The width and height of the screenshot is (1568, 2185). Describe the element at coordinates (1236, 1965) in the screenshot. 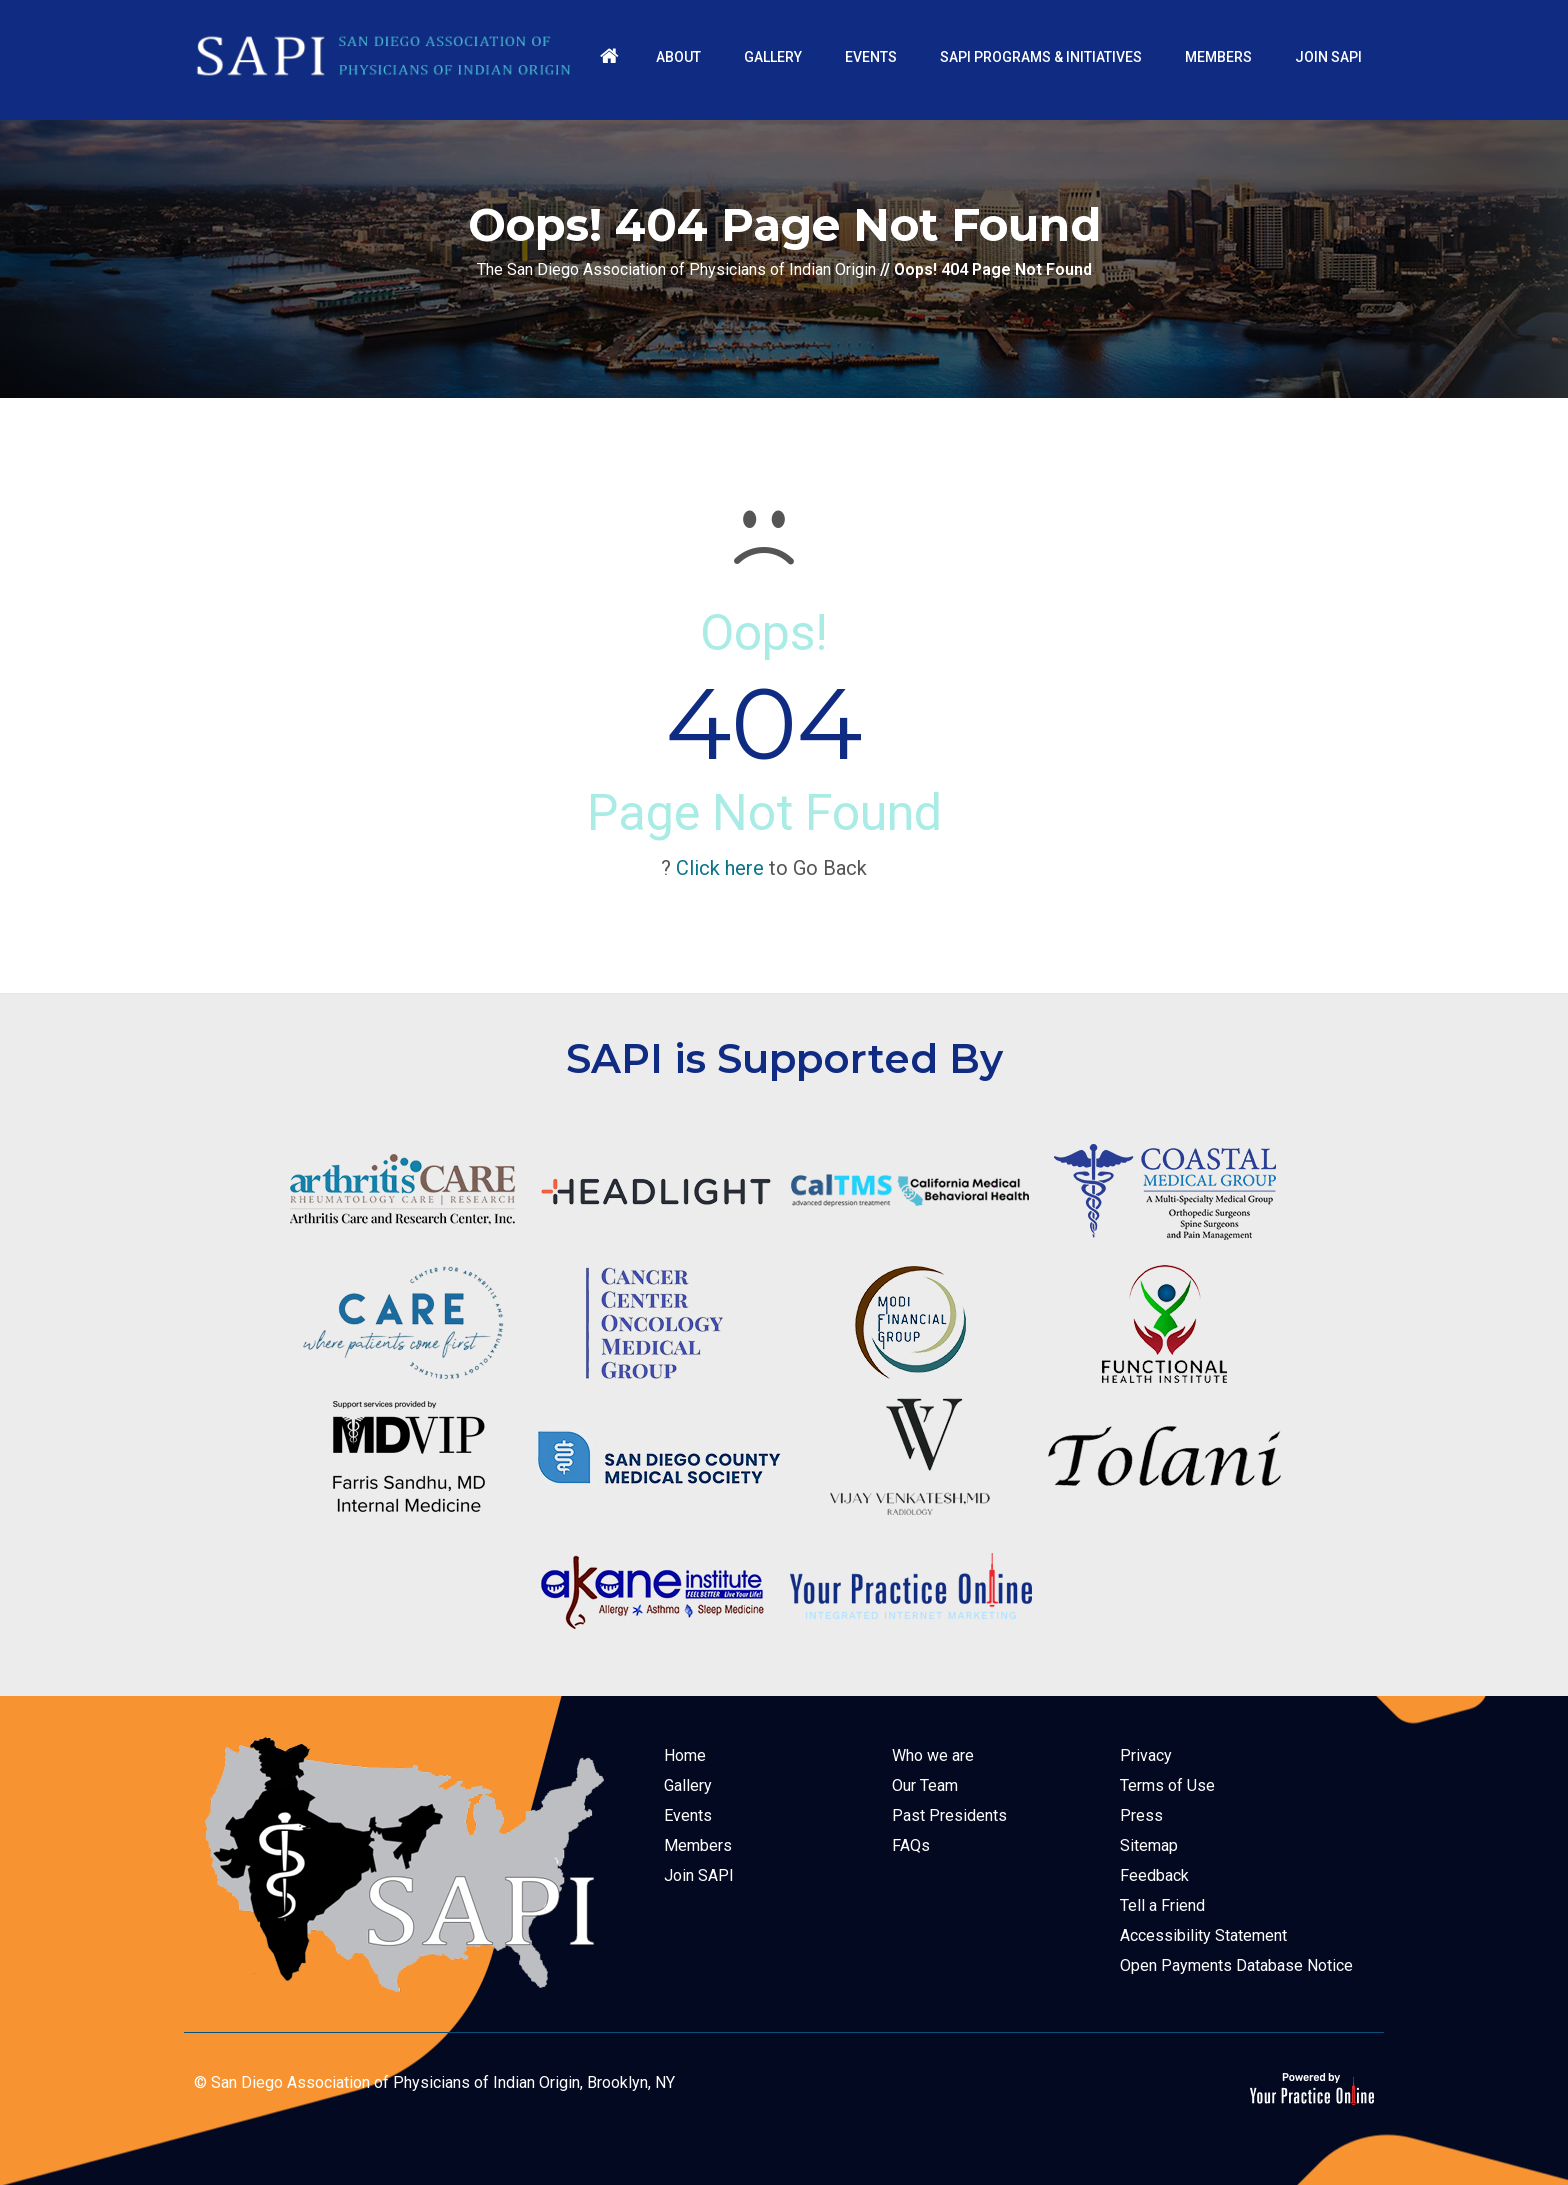

I see `Open Payments Database Notice` at that location.